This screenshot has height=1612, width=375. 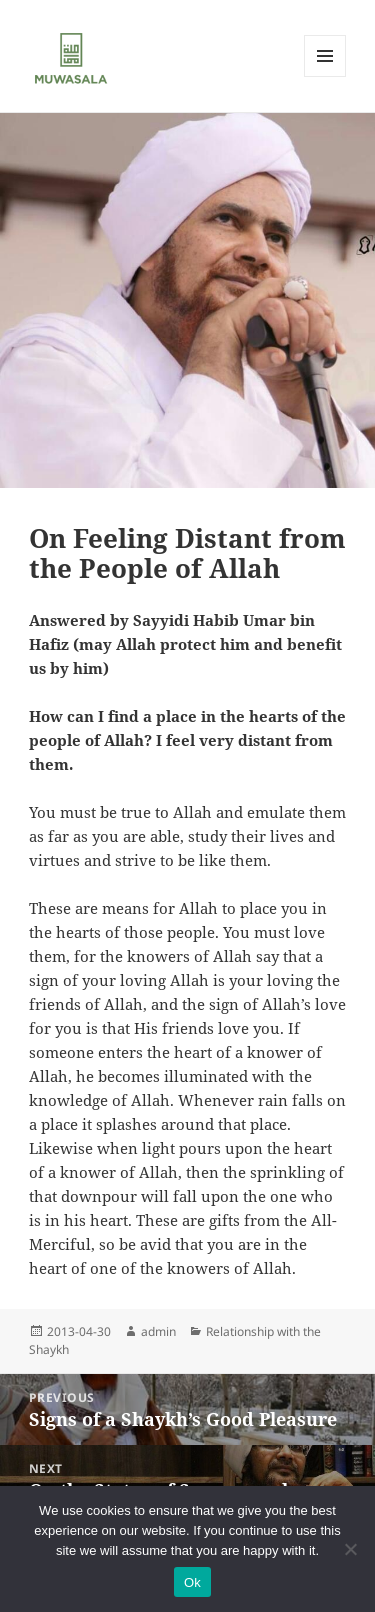 I want to click on admin, so click(x=158, y=1331).